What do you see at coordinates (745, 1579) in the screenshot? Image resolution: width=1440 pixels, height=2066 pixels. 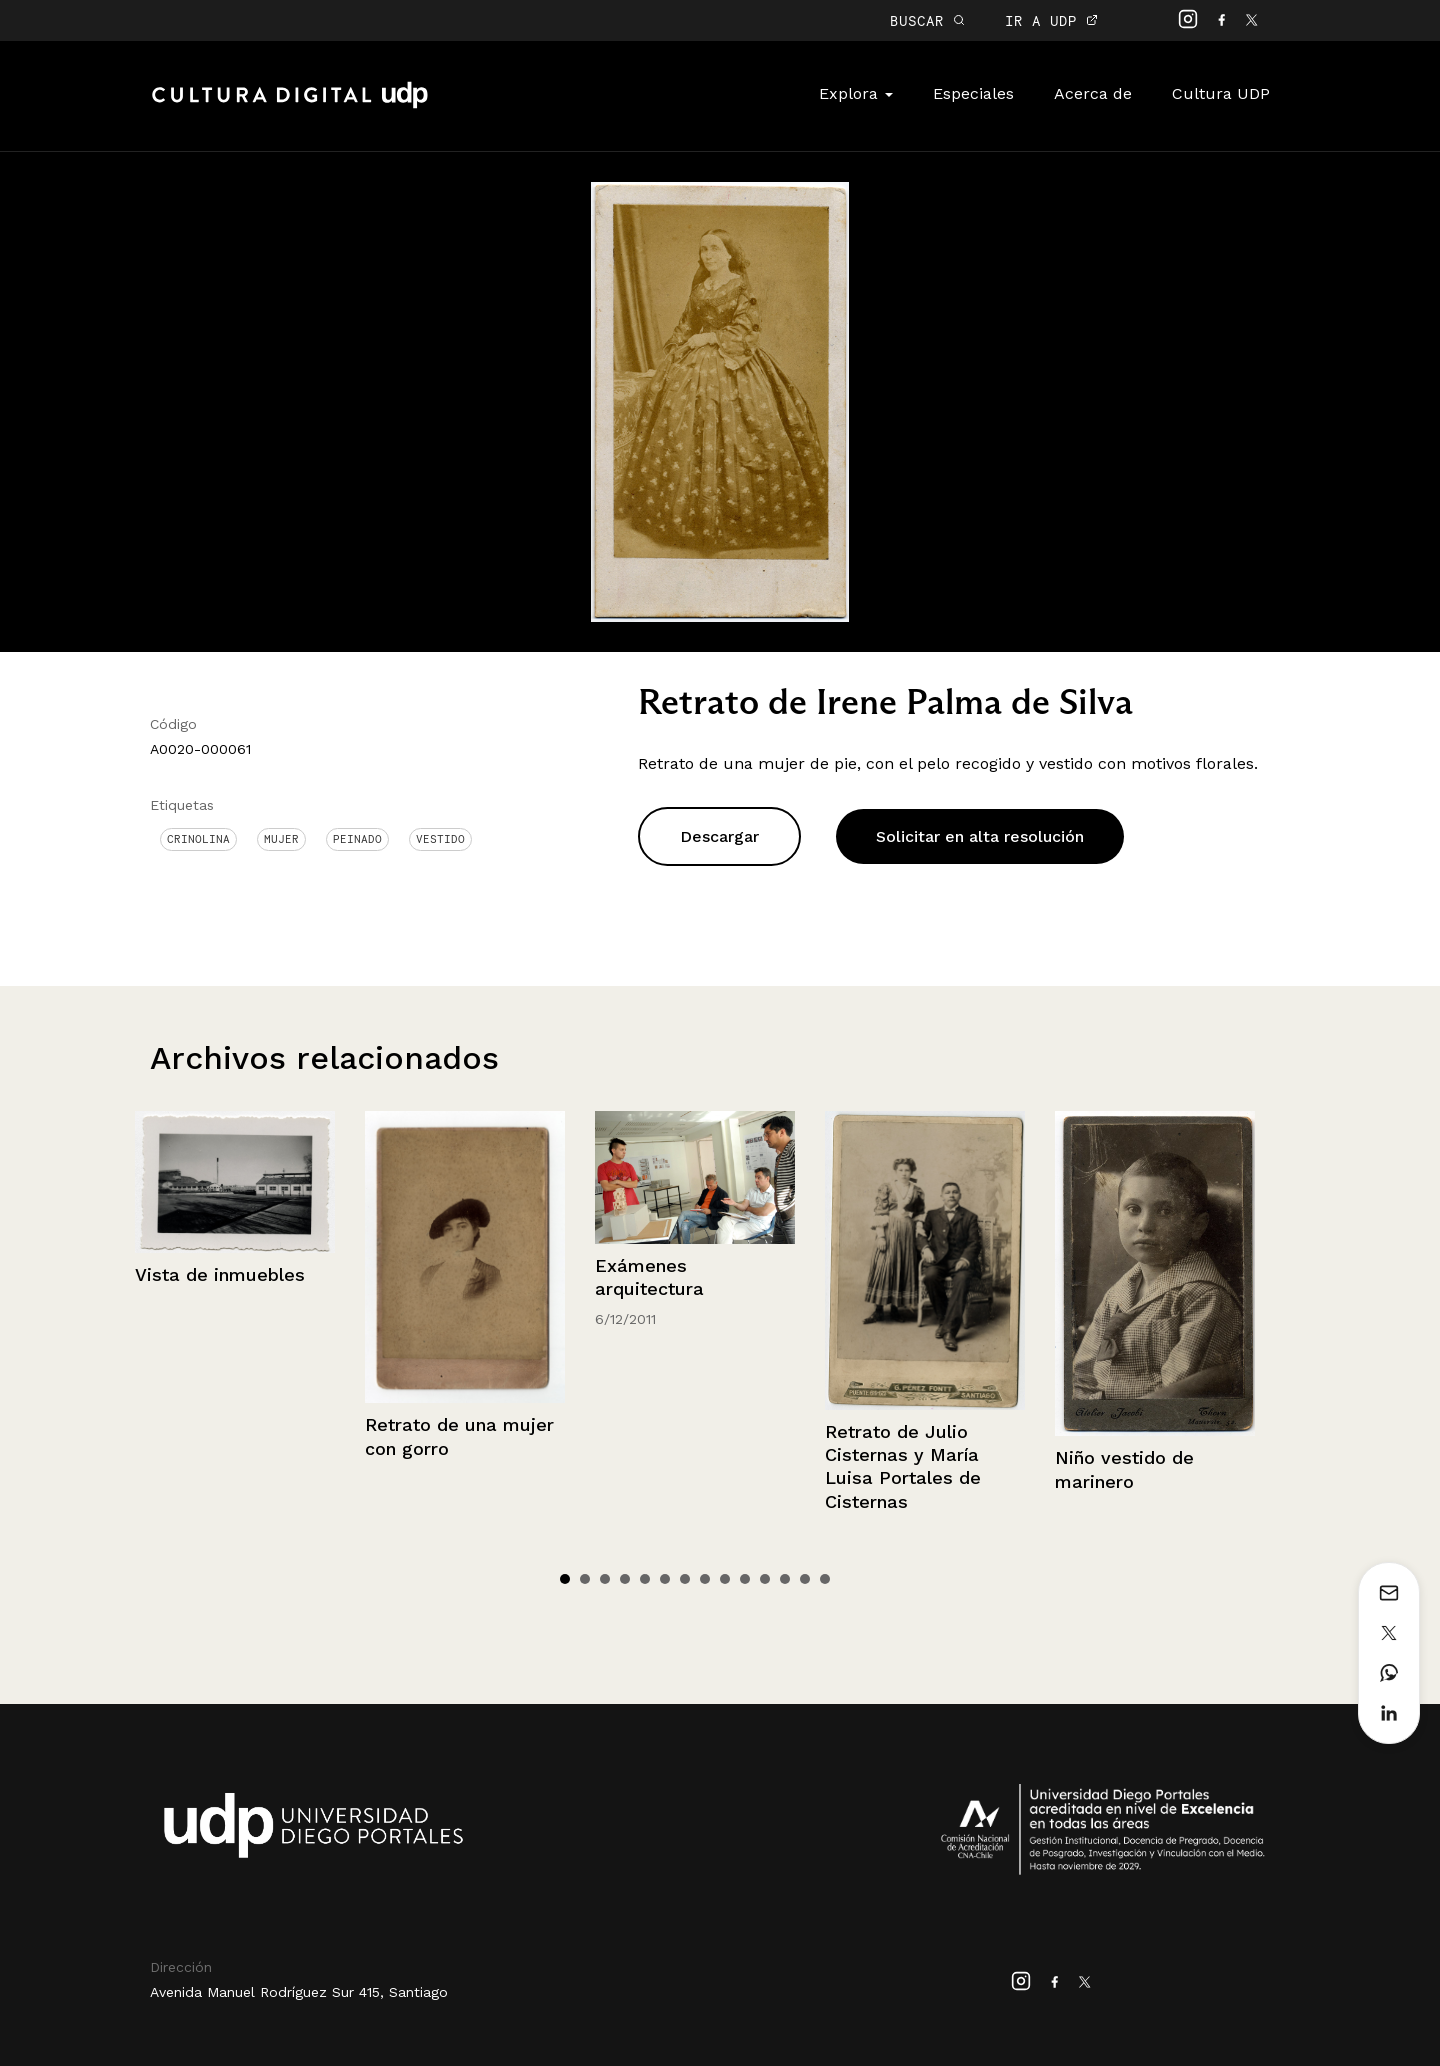 I see `10` at bounding box center [745, 1579].